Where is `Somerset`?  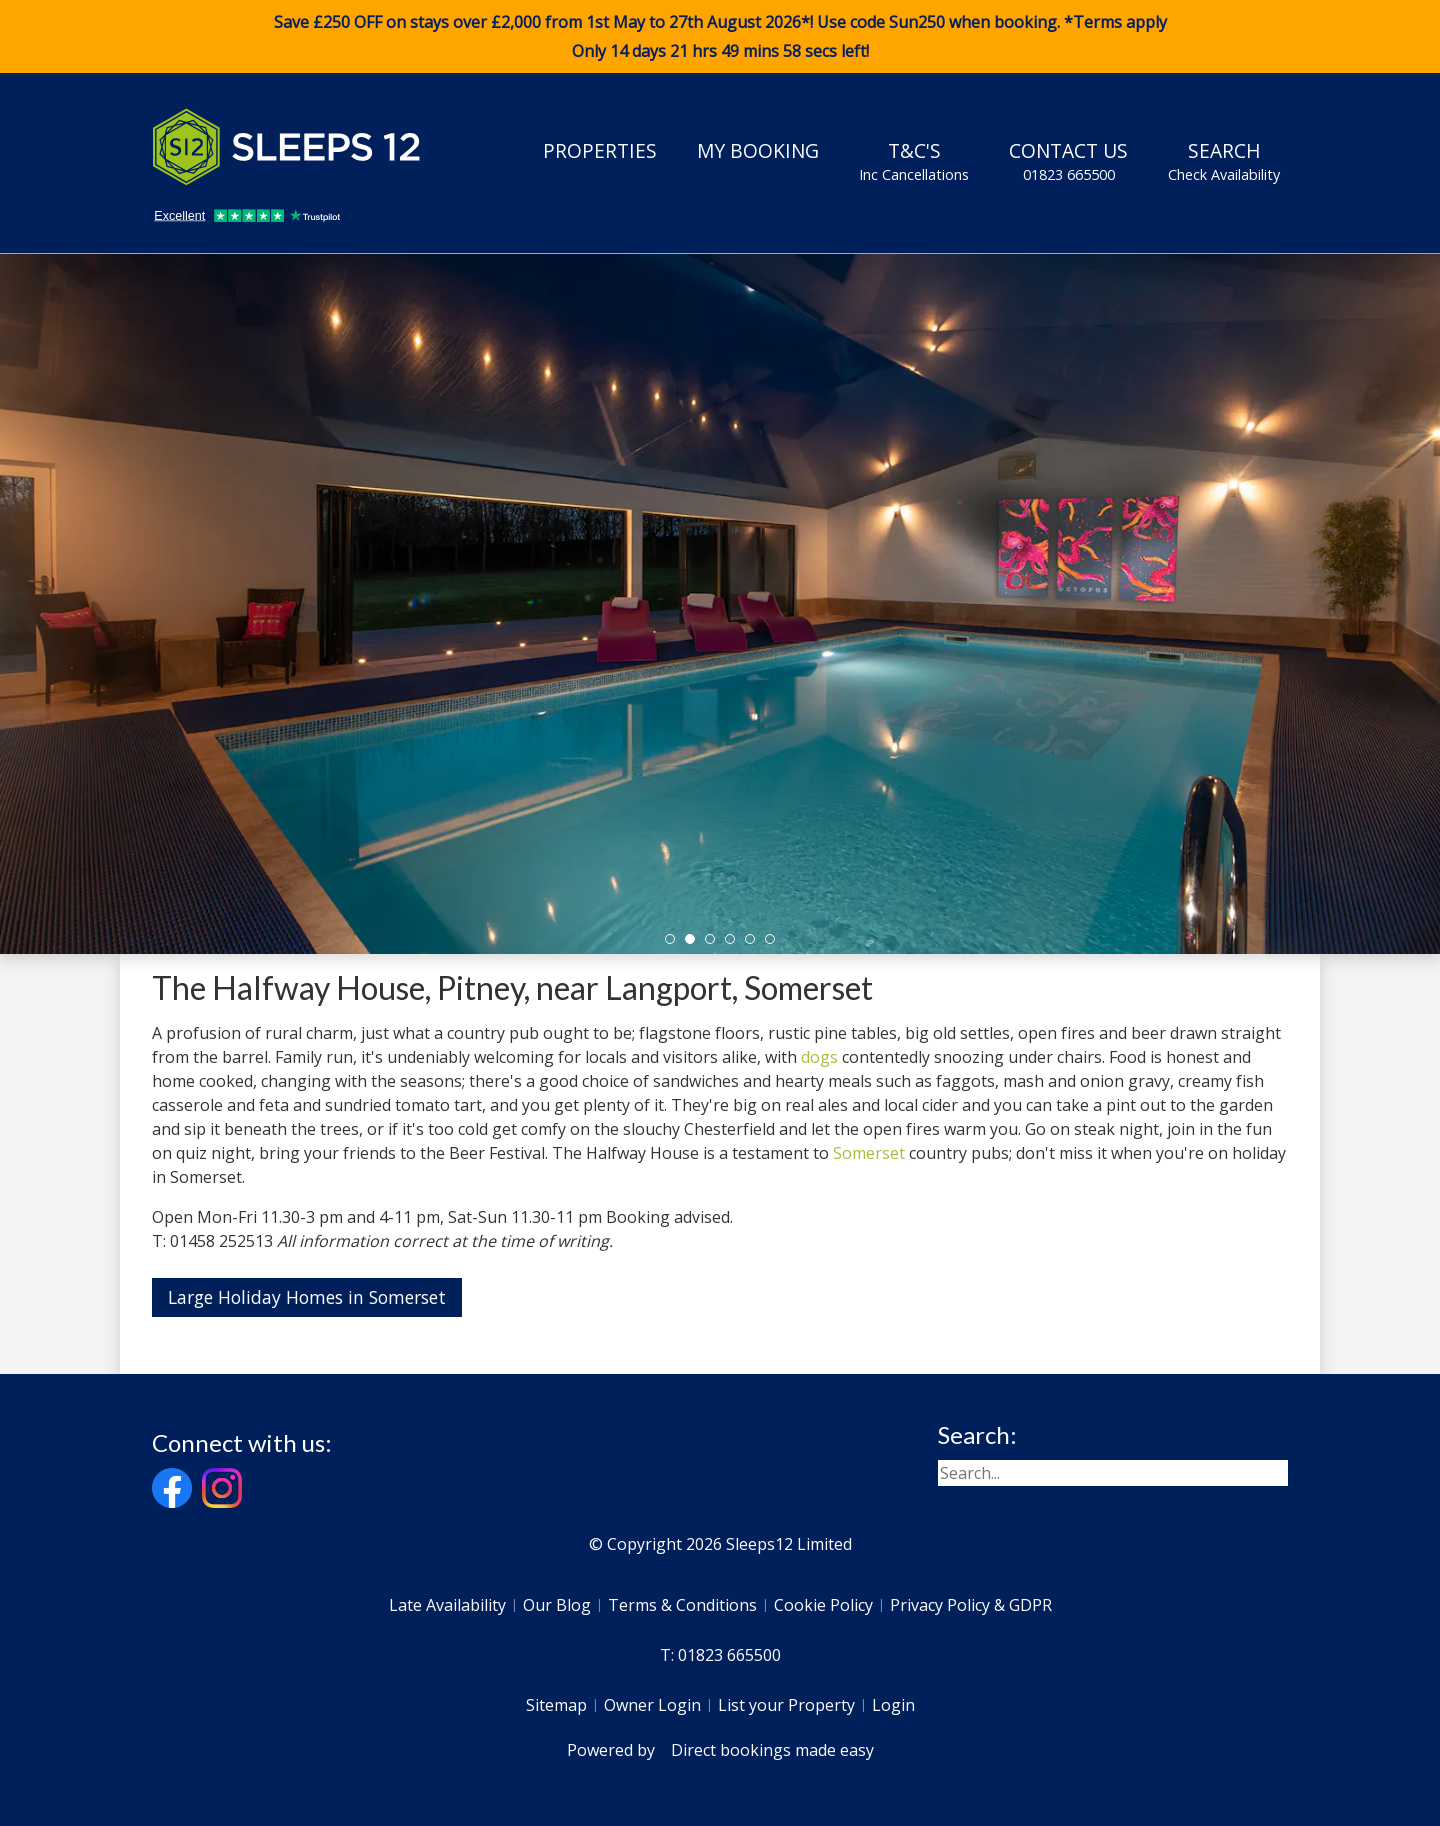 Somerset is located at coordinates (869, 1153).